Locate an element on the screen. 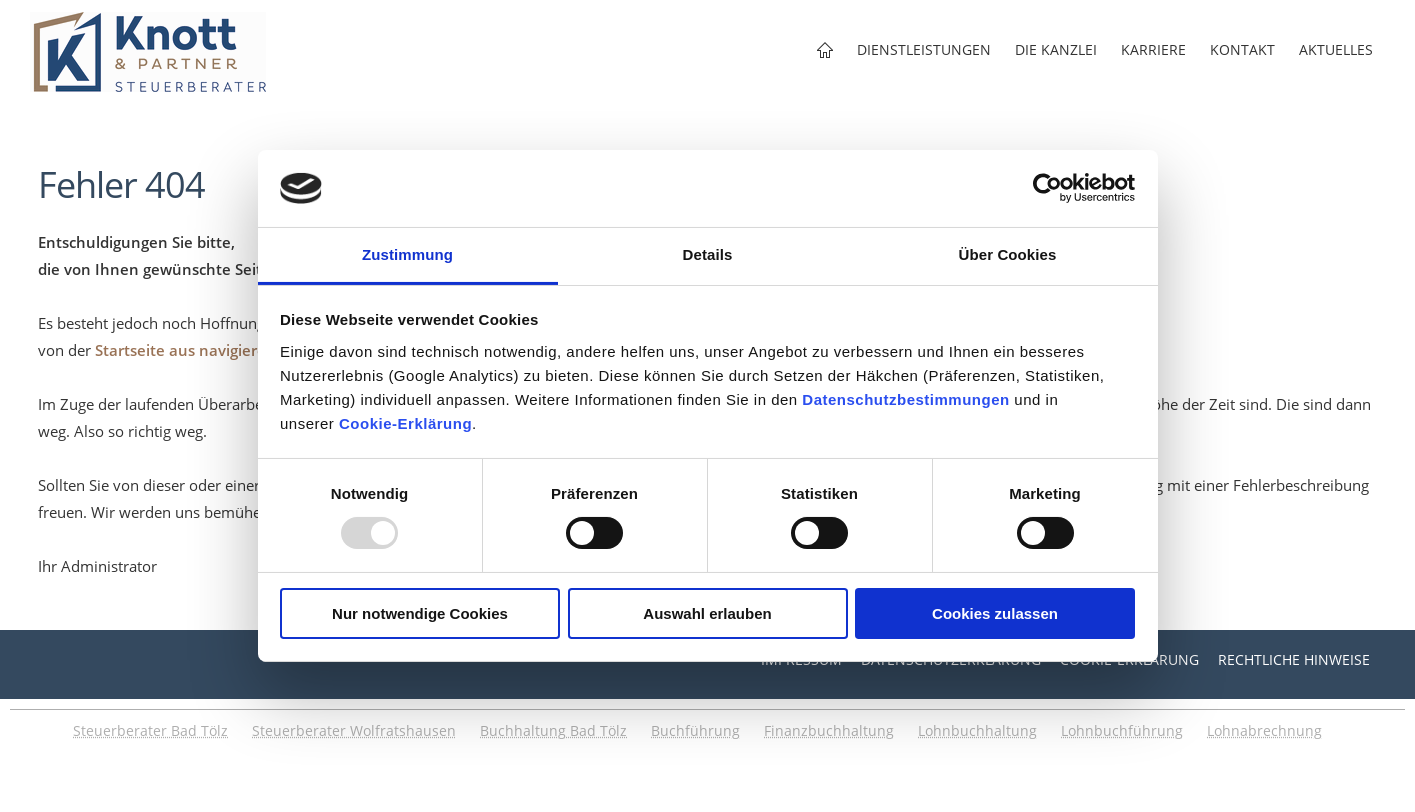 This screenshot has width=1415, height=812. Zustimmung [tab] is located at coordinates (407, 254).